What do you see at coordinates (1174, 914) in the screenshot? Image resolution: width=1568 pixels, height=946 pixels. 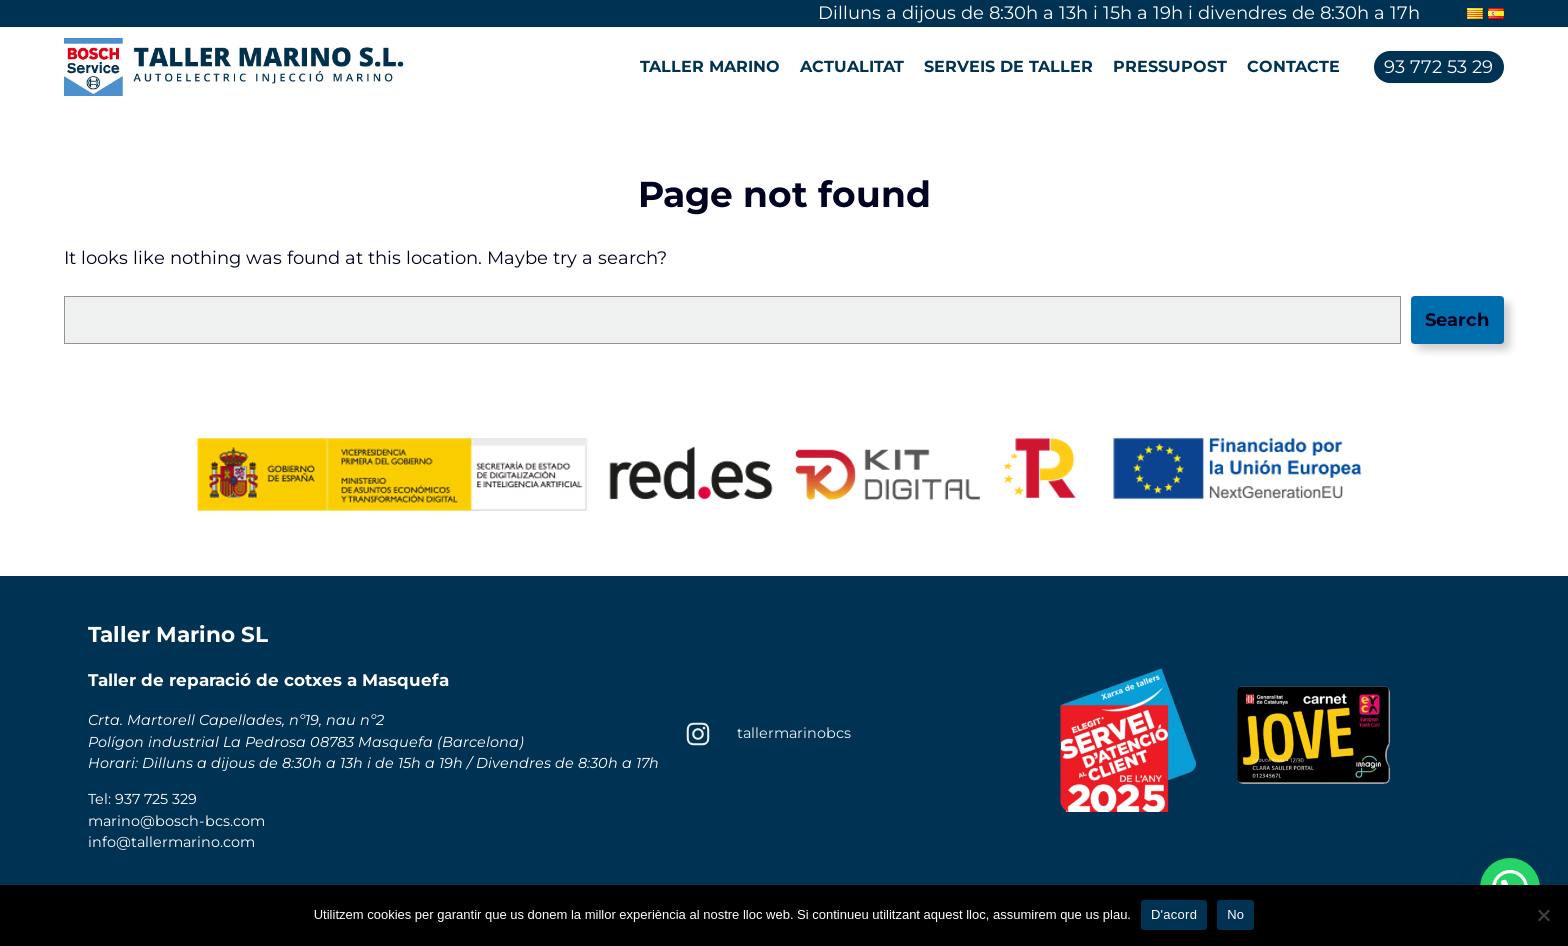 I see `D'acord` at bounding box center [1174, 914].